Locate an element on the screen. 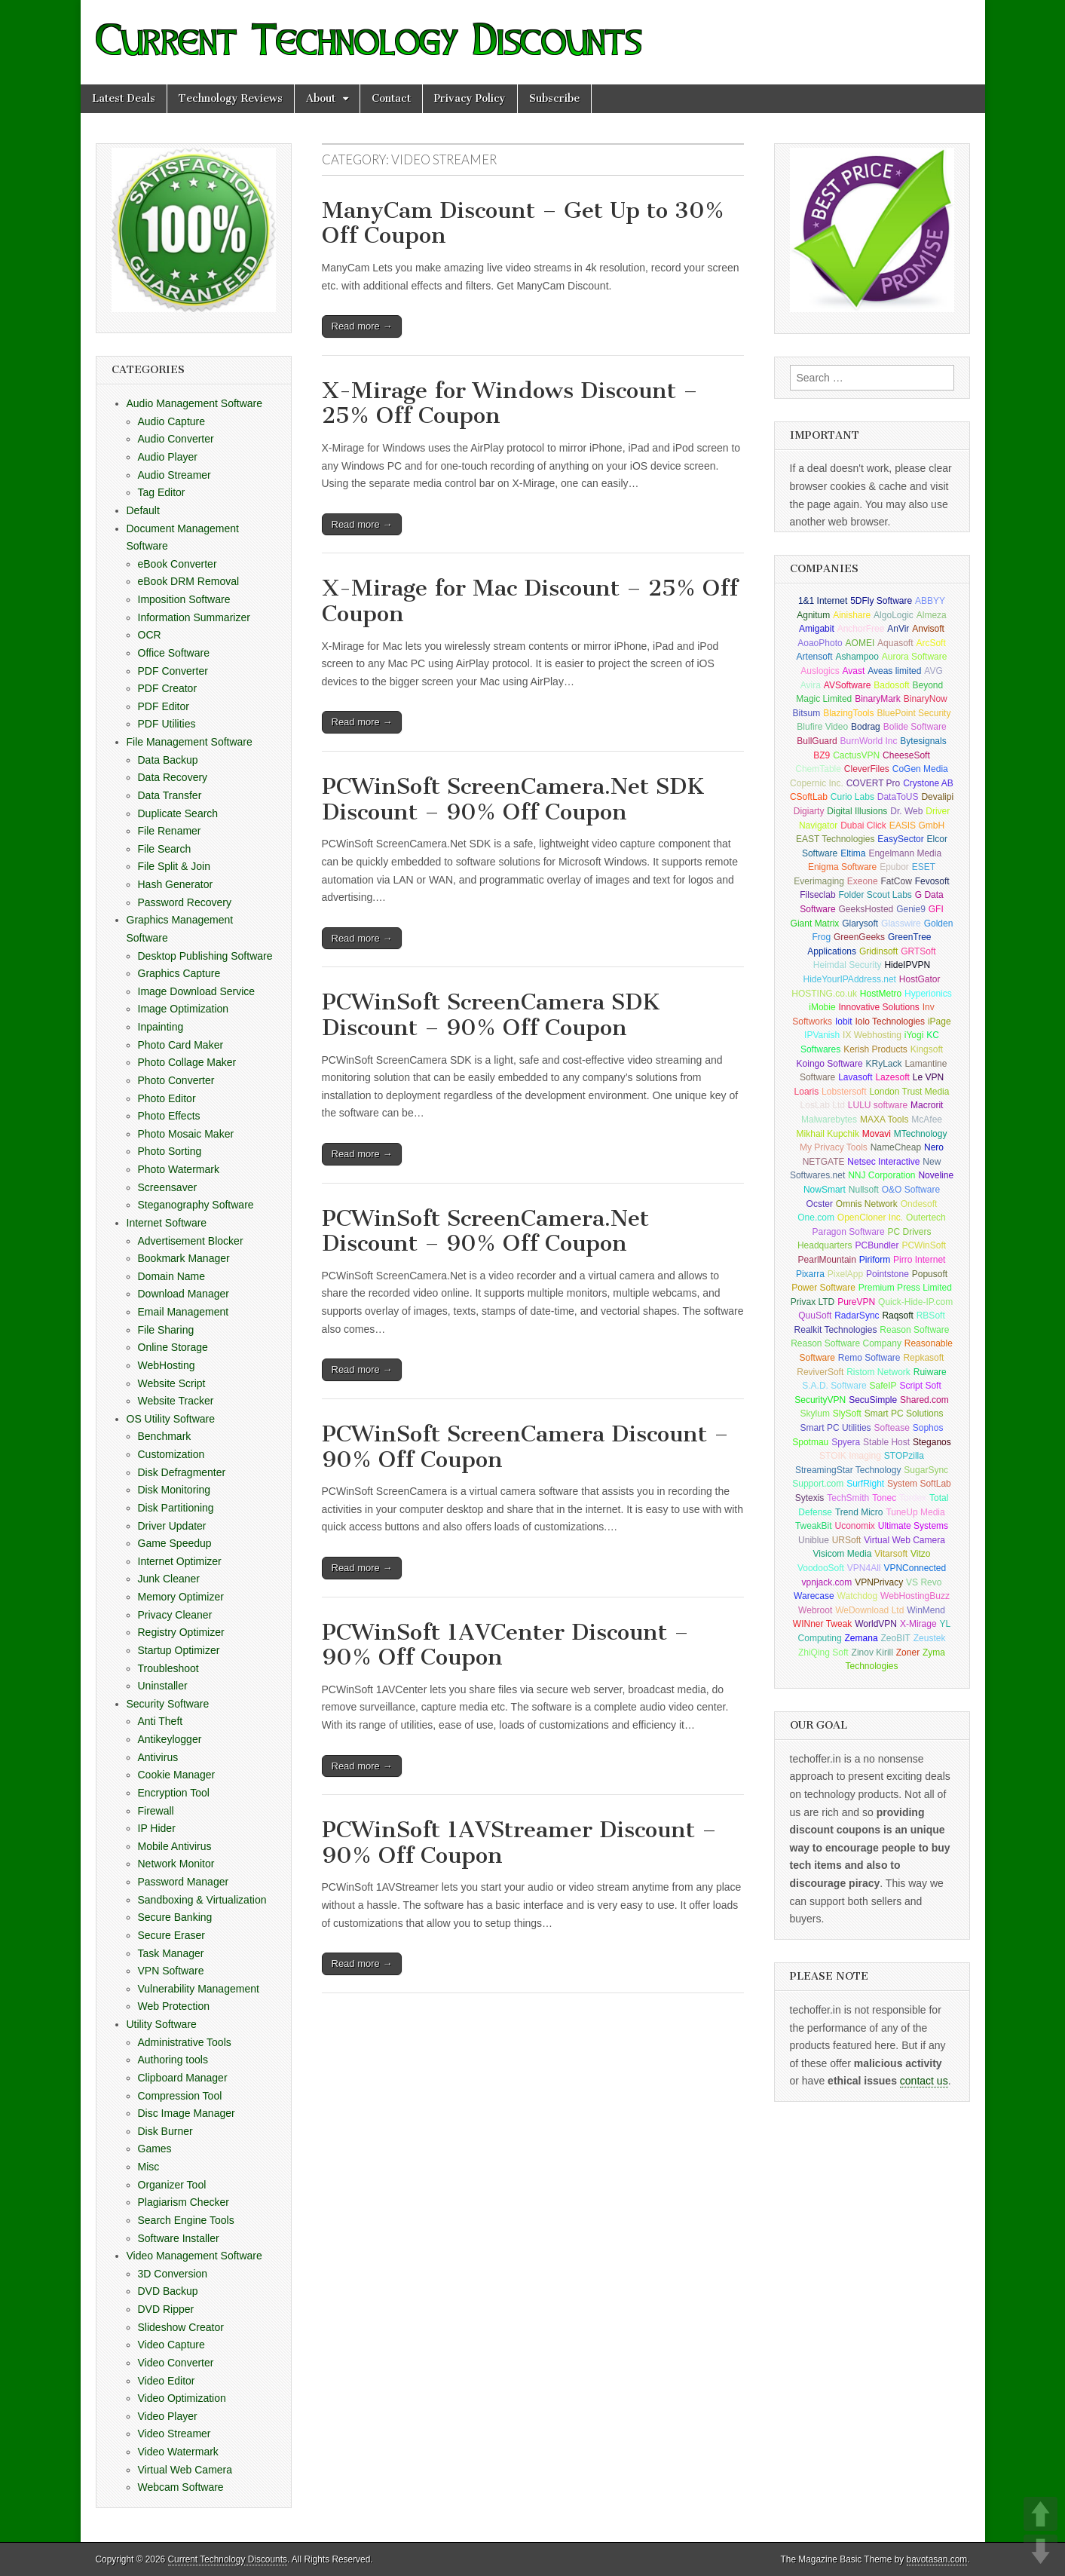 This screenshot has width=1065, height=2576. Disk Burner is located at coordinates (165, 2131).